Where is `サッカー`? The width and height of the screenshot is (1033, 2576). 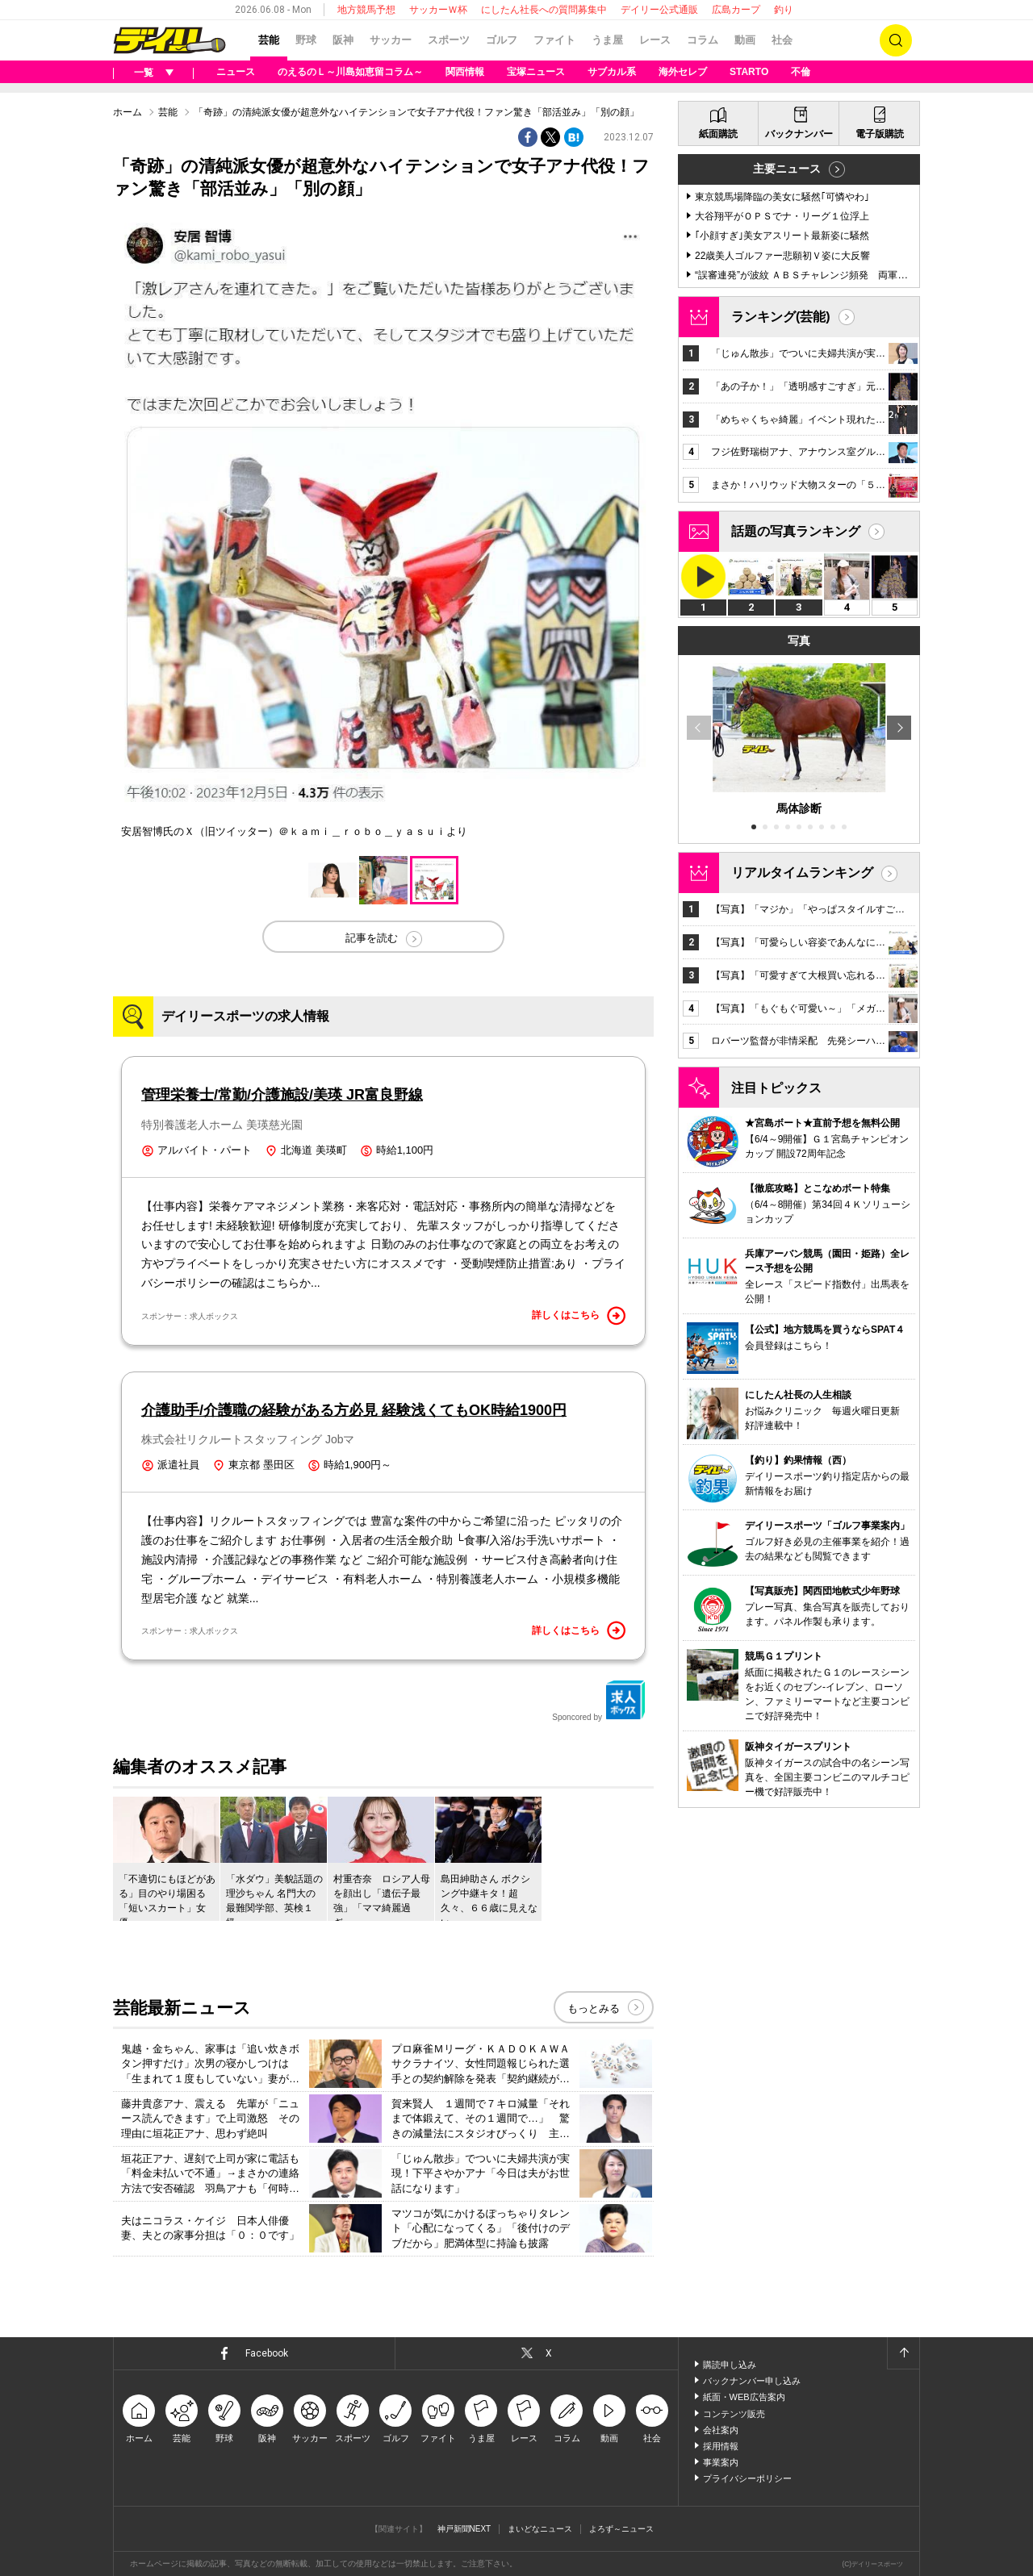
サッカー is located at coordinates (391, 40).